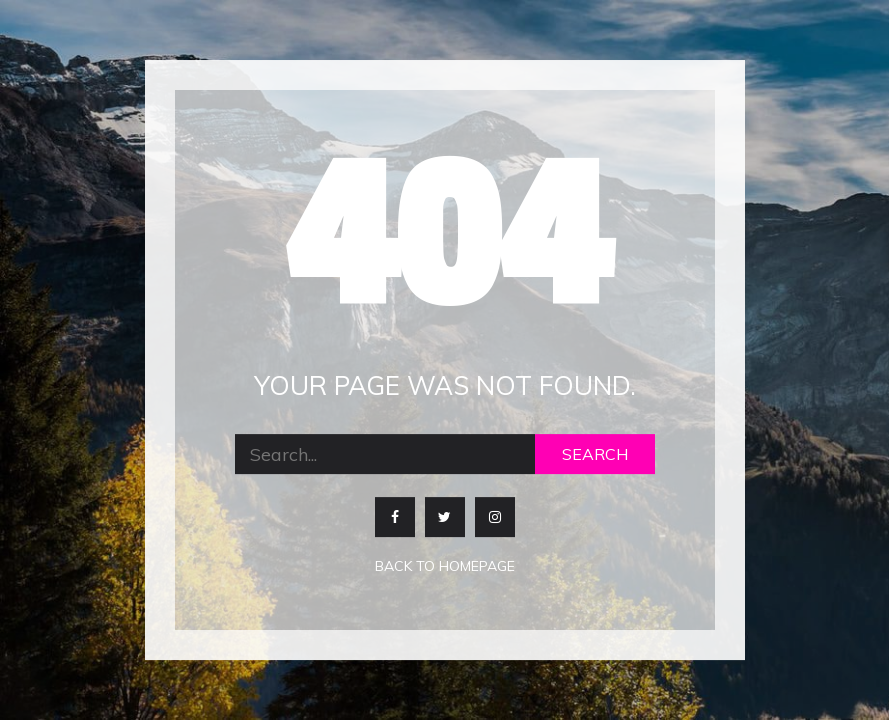 Image resolution: width=889 pixels, height=720 pixels. What do you see at coordinates (445, 567) in the screenshot?
I see `Back to homepage` at bounding box center [445, 567].